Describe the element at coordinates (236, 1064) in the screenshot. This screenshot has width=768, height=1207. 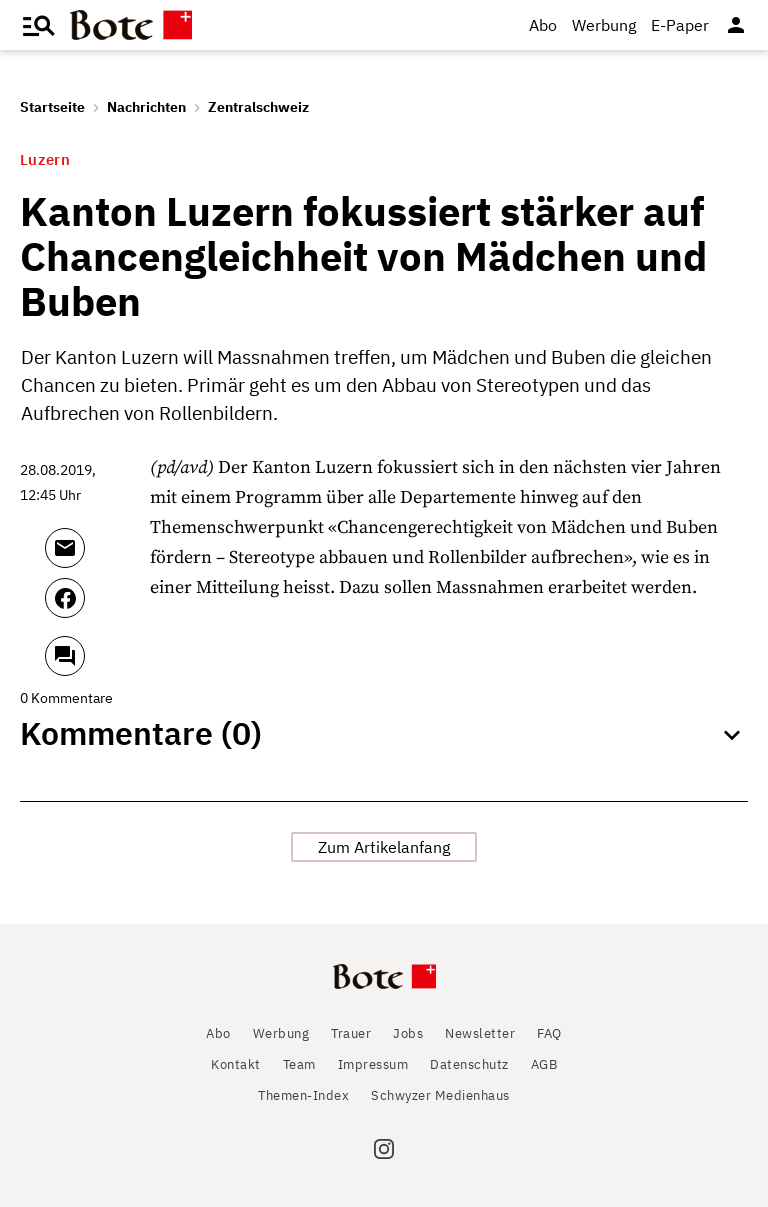
I see `Kontakt` at that location.